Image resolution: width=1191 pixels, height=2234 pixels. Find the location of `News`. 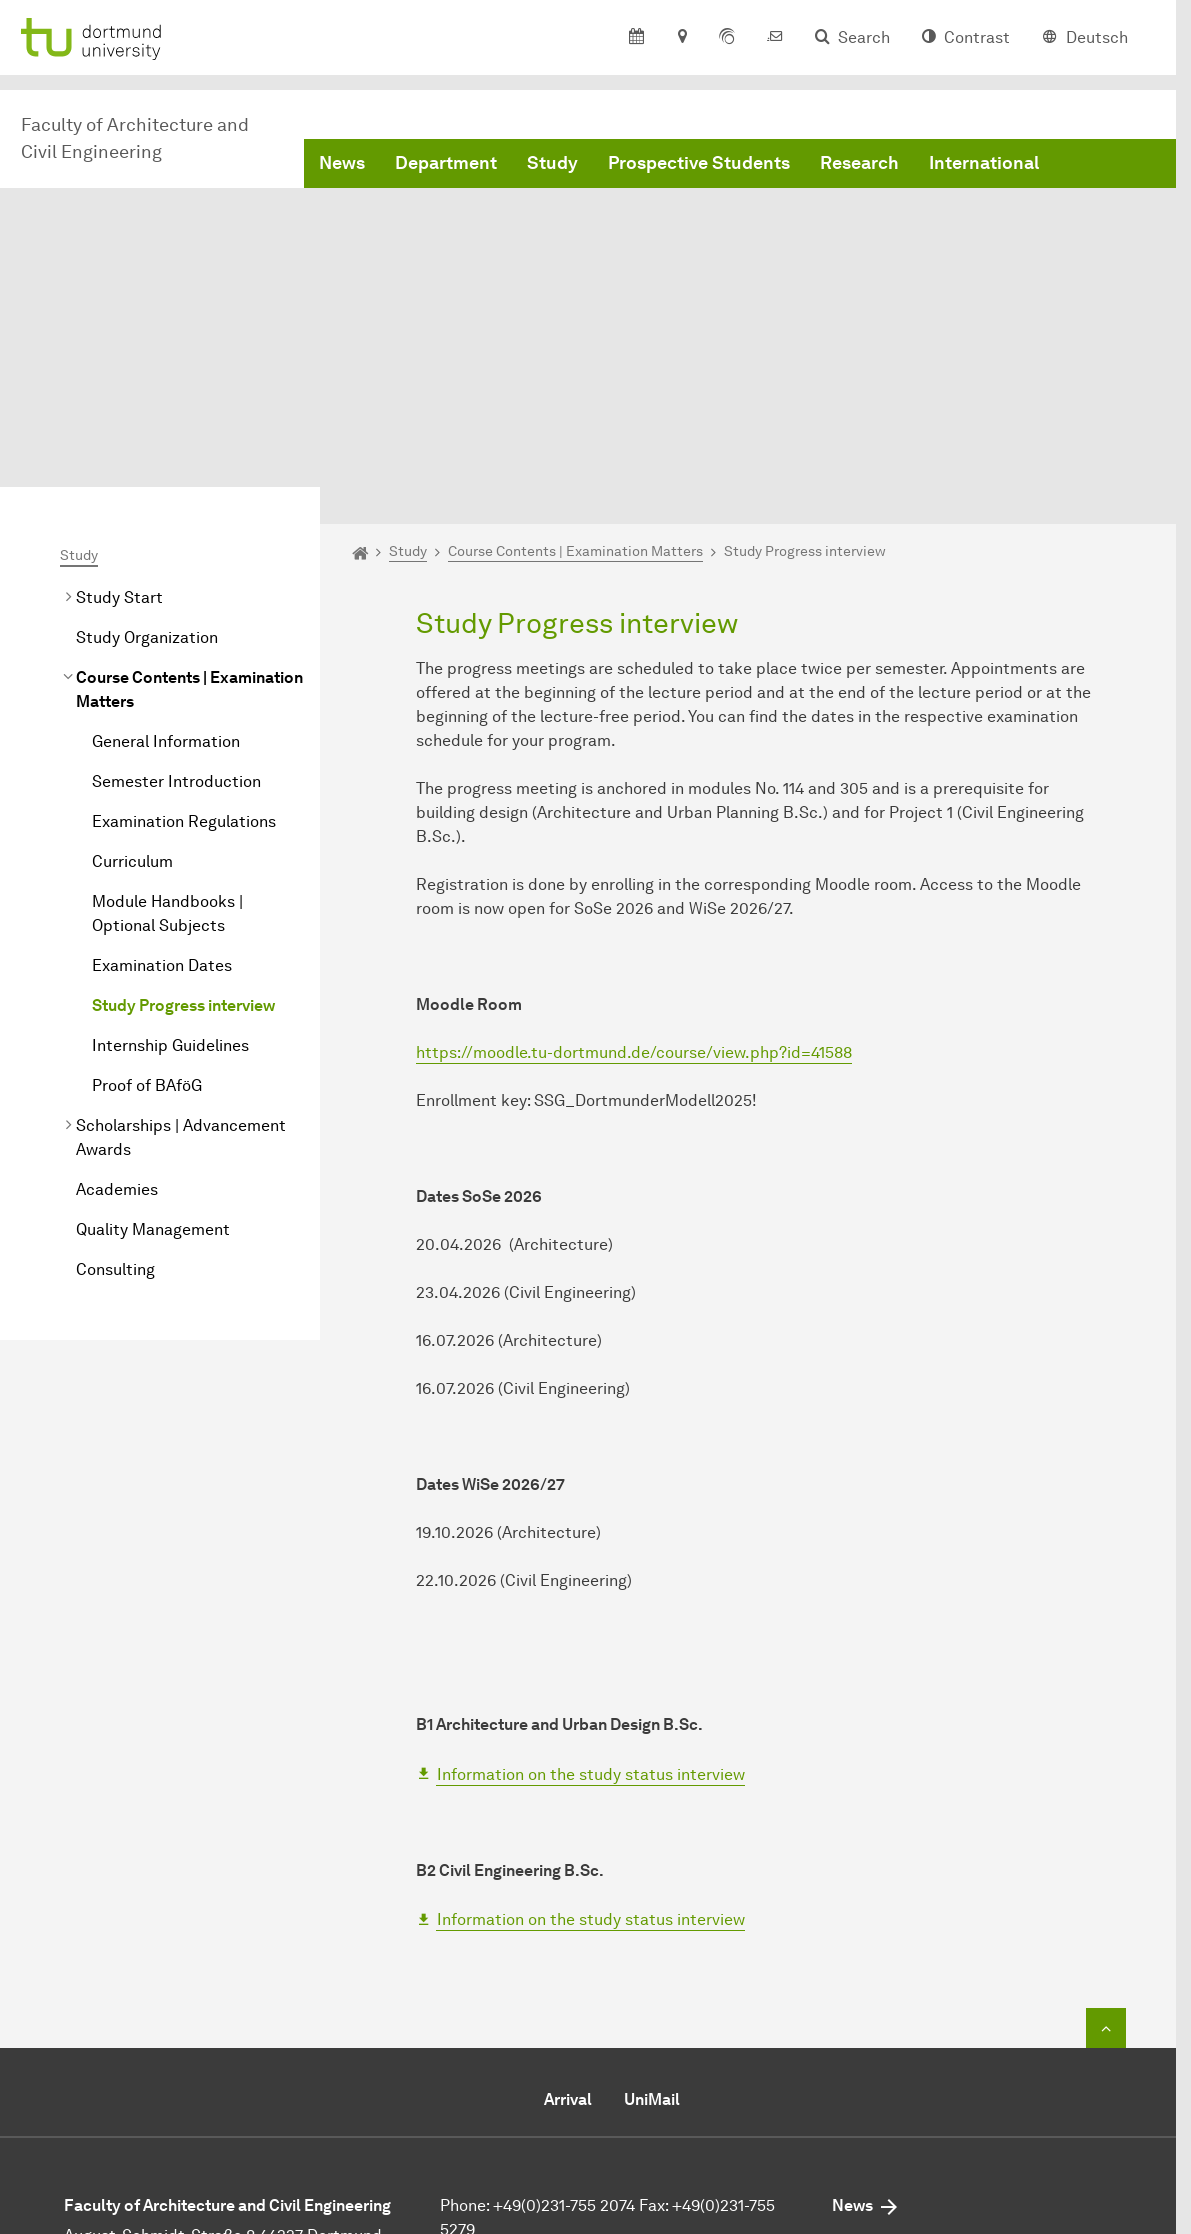

News is located at coordinates (342, 163).